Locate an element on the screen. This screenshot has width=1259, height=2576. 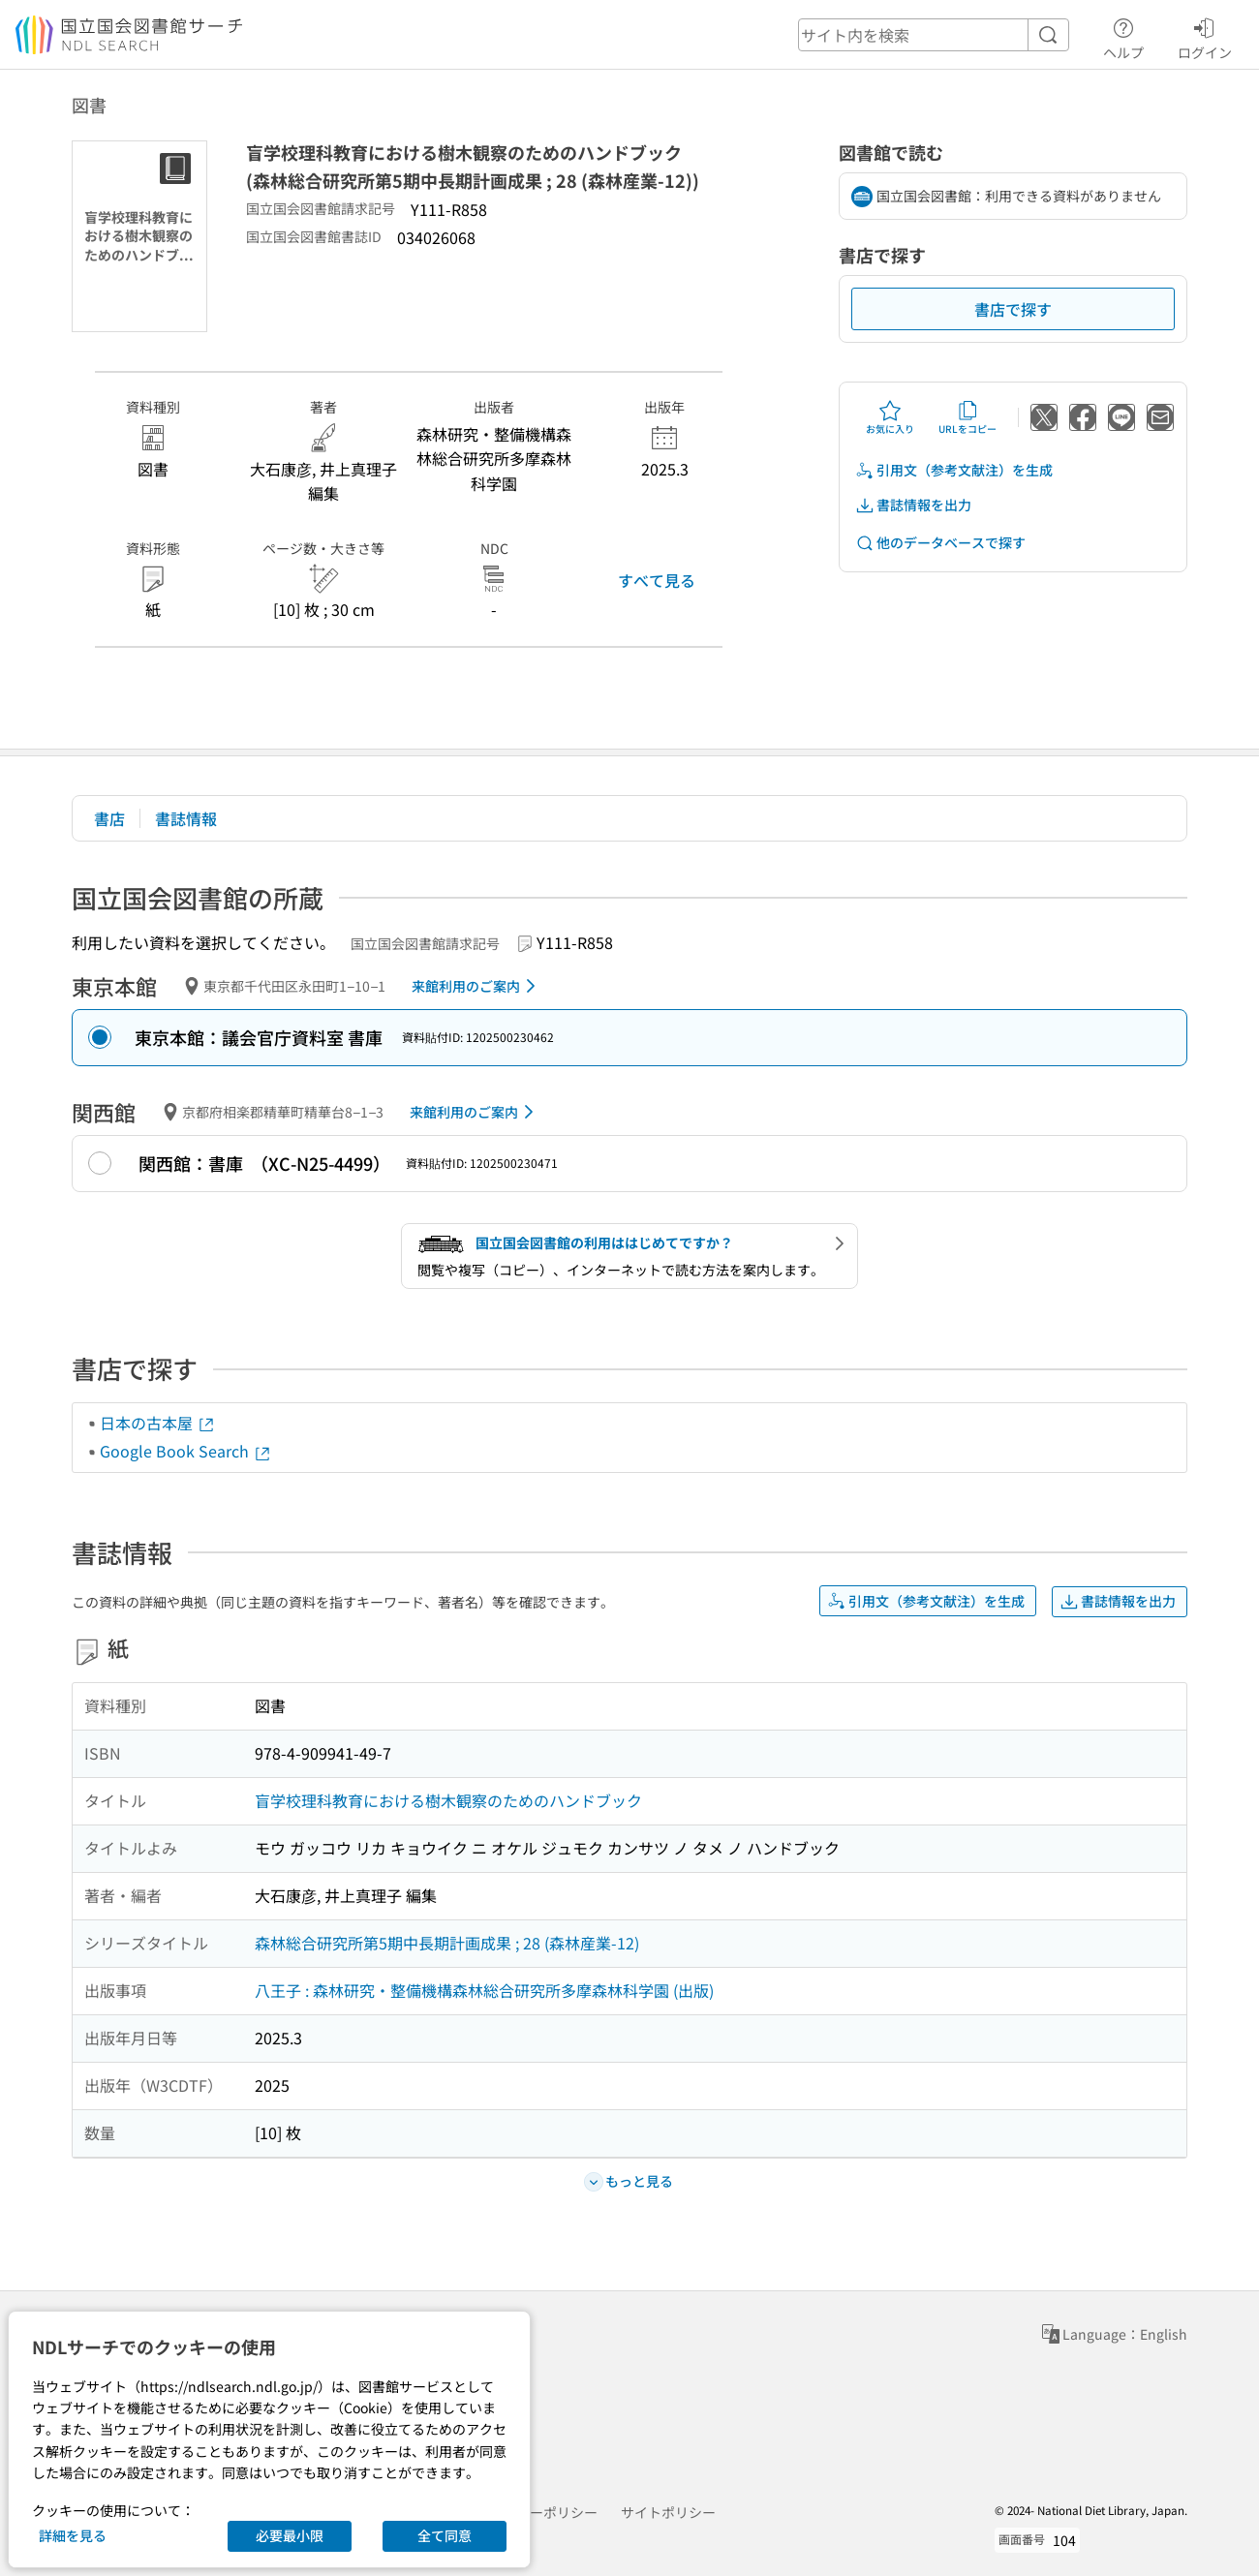
サイトポリシー is located at coordinates (668, 2512).